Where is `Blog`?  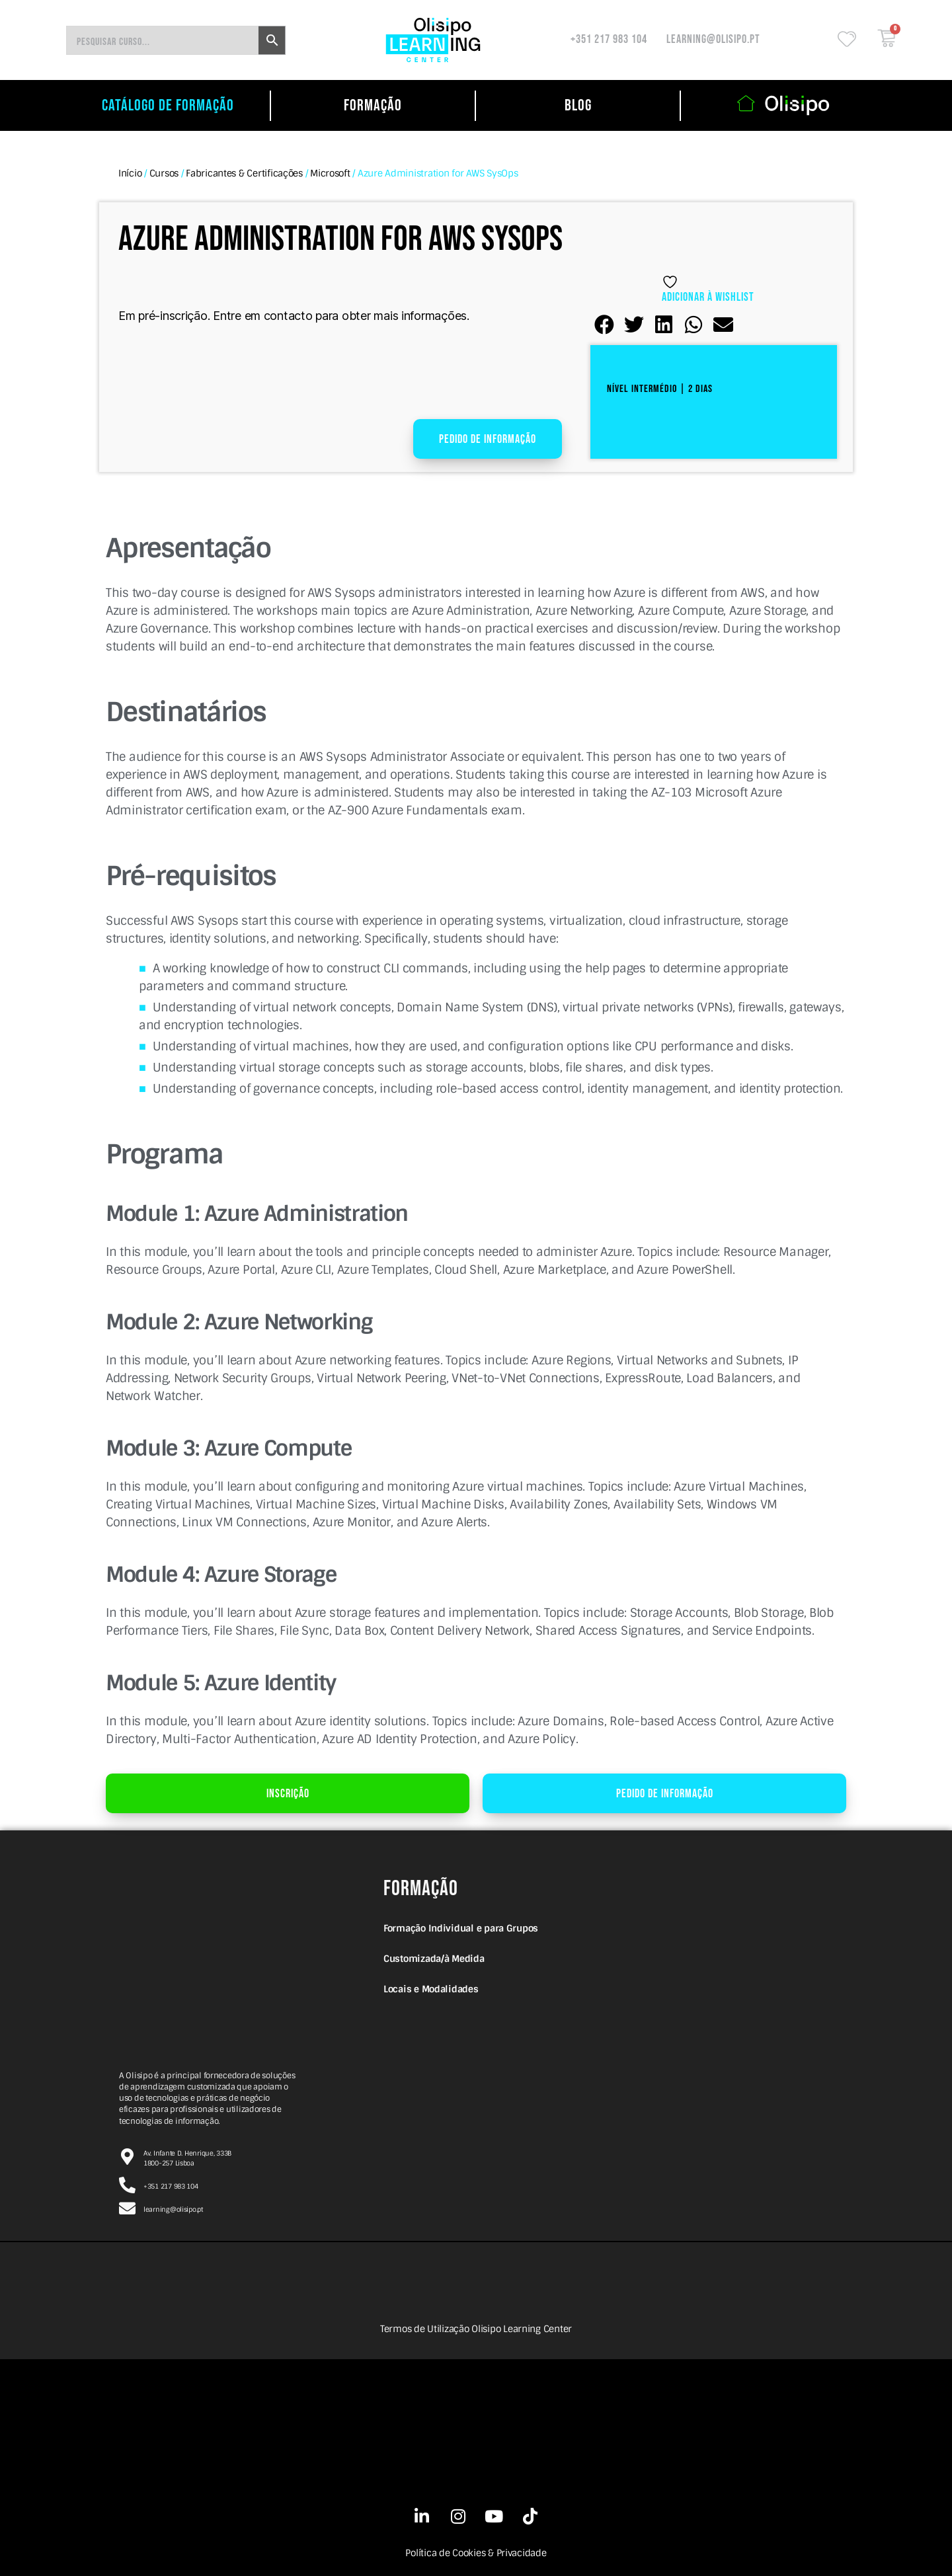 Blog is located at coordinates (578, 105).